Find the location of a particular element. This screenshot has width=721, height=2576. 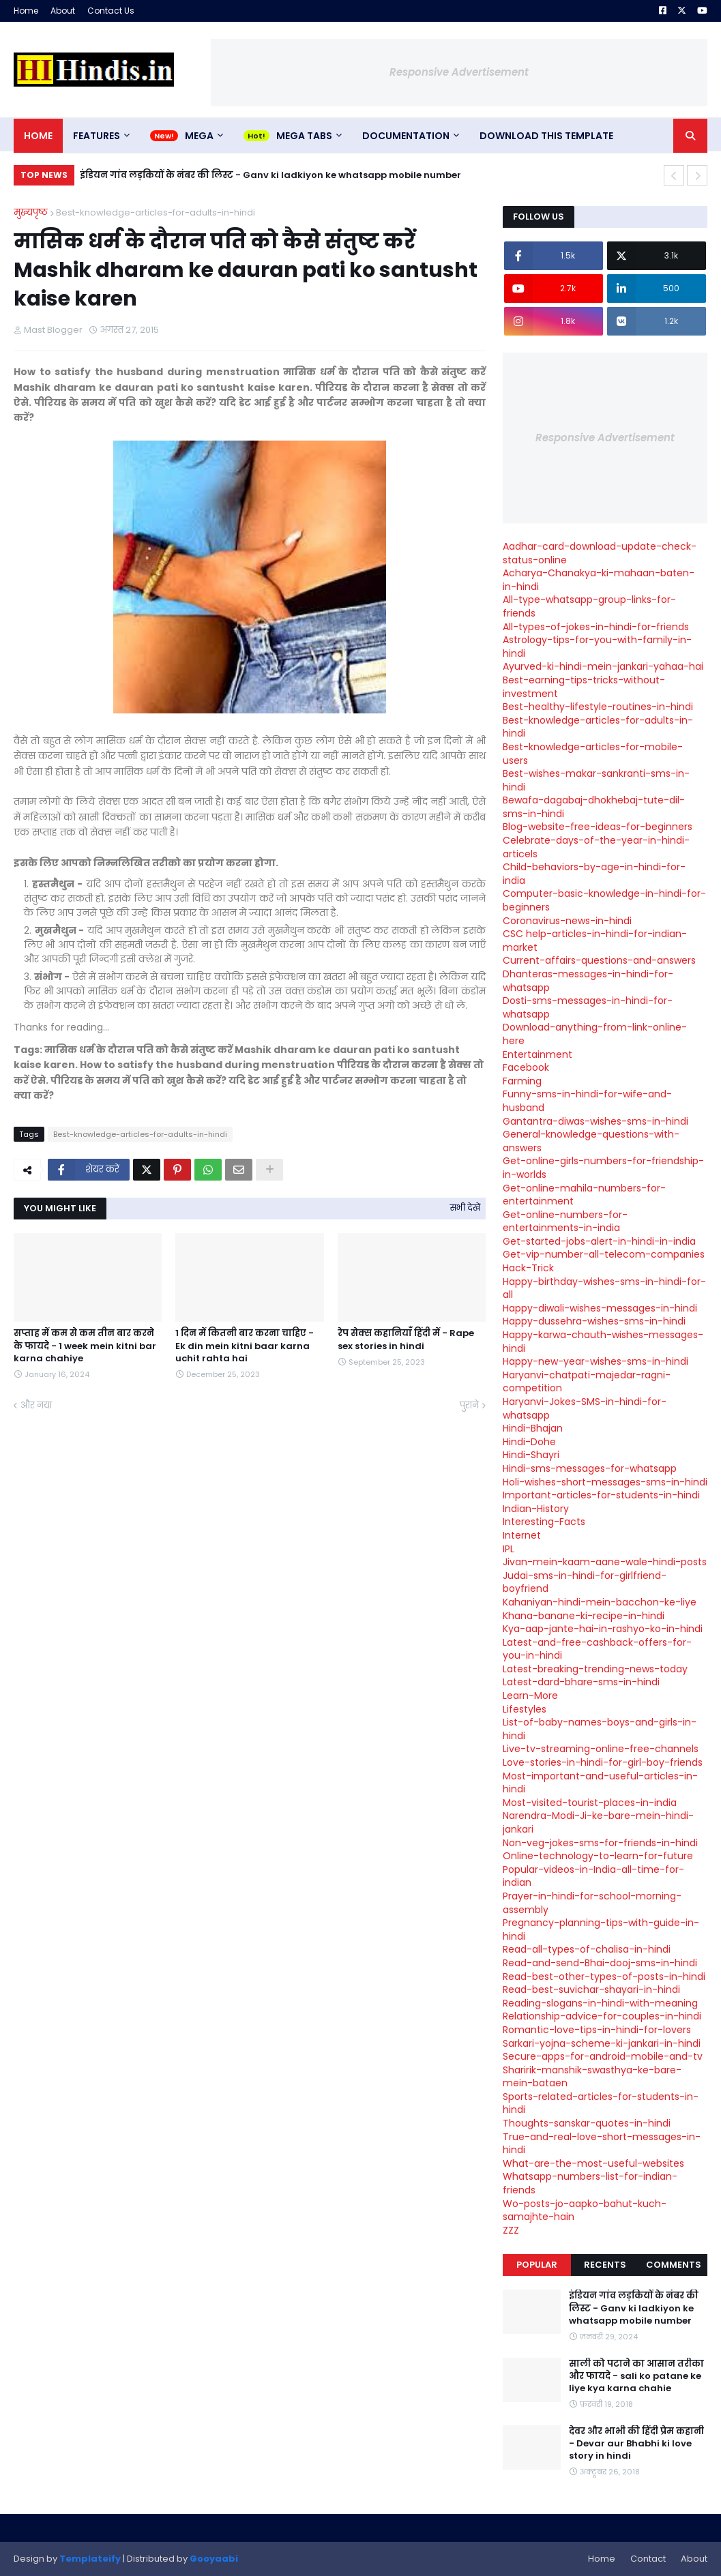

Facebook is located at coordinates (526, 1067).